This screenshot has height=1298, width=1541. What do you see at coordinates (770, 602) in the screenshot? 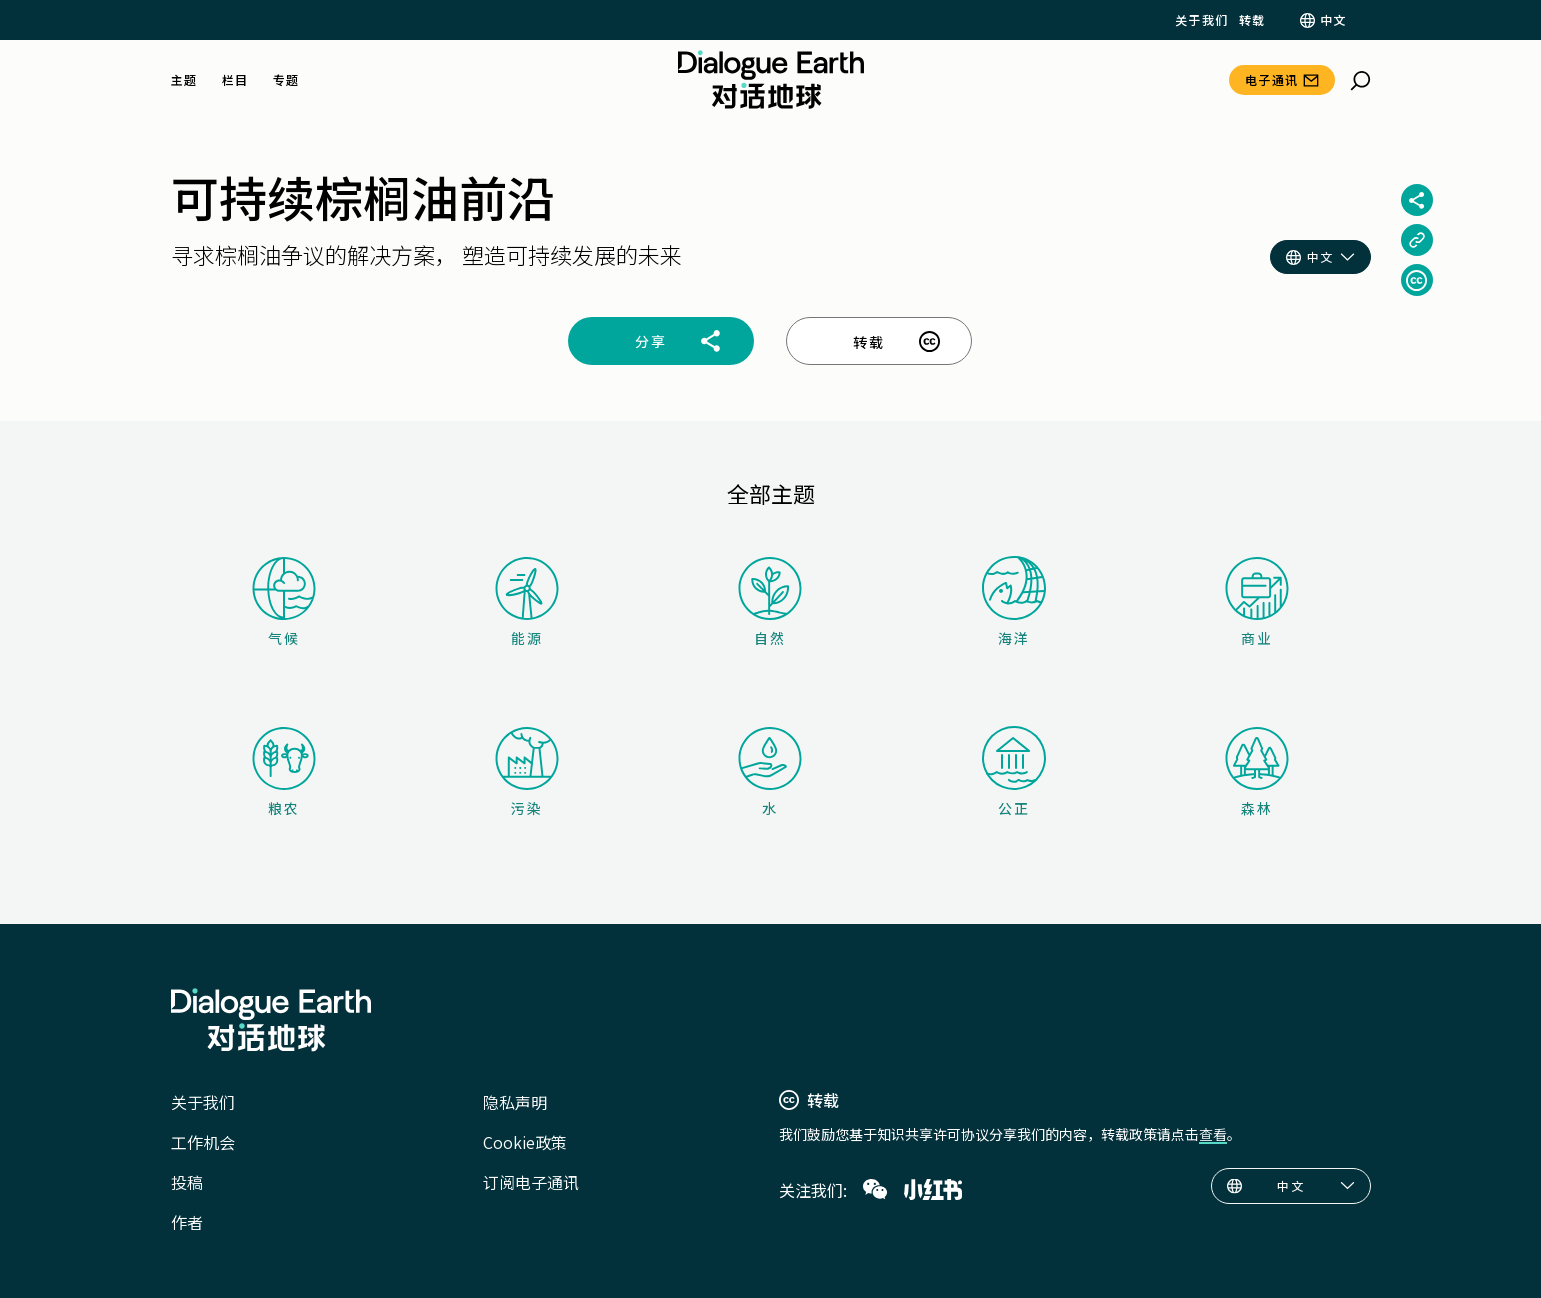
I see `自然` at bounding box center [770, 602].